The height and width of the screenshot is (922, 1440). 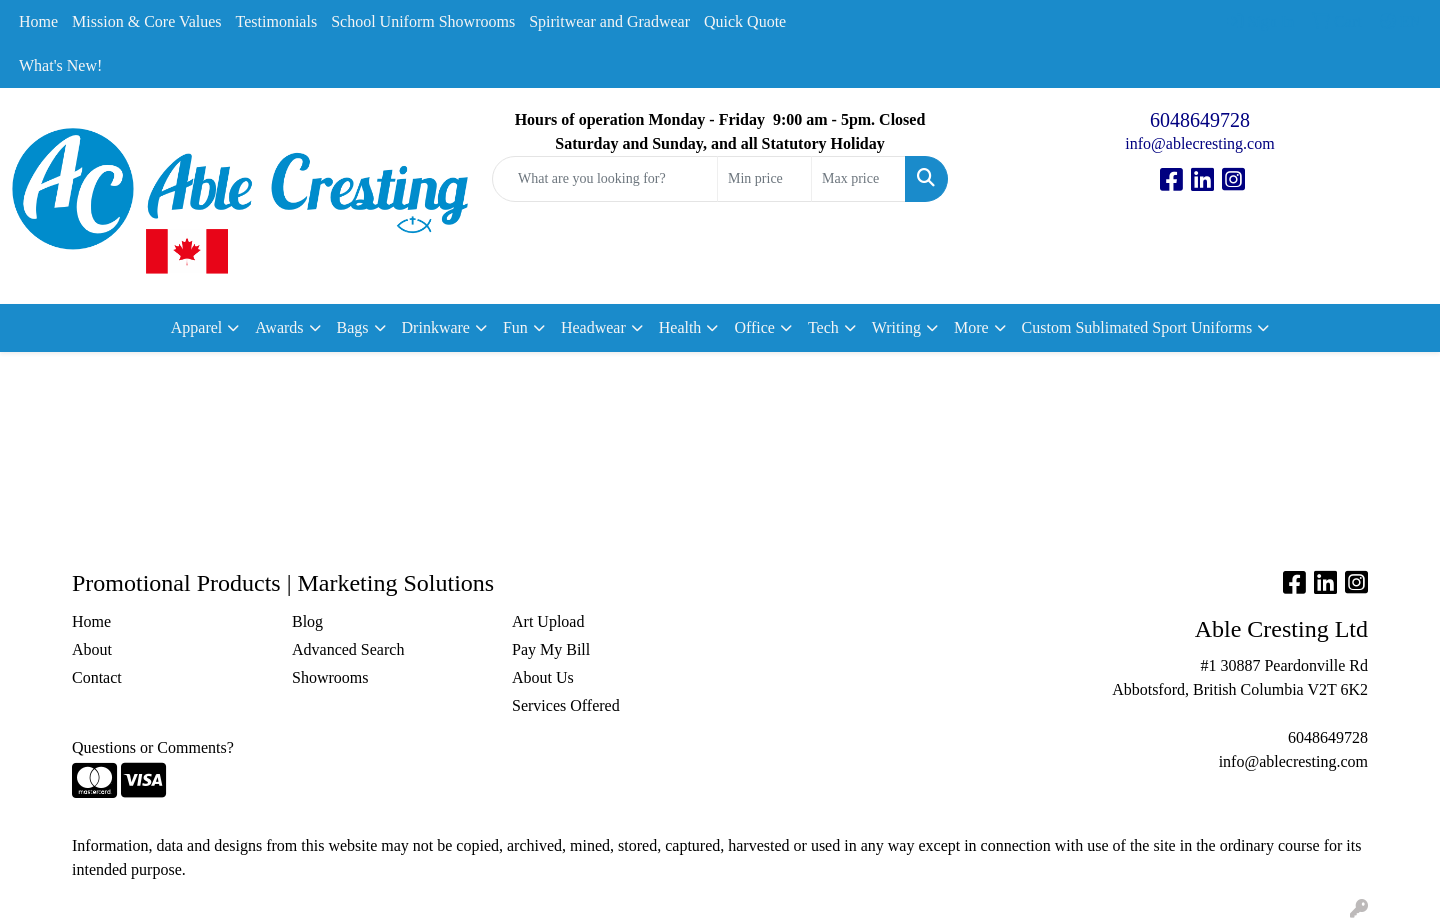 I want to click on Writing [button], so click(x=896, y=327).